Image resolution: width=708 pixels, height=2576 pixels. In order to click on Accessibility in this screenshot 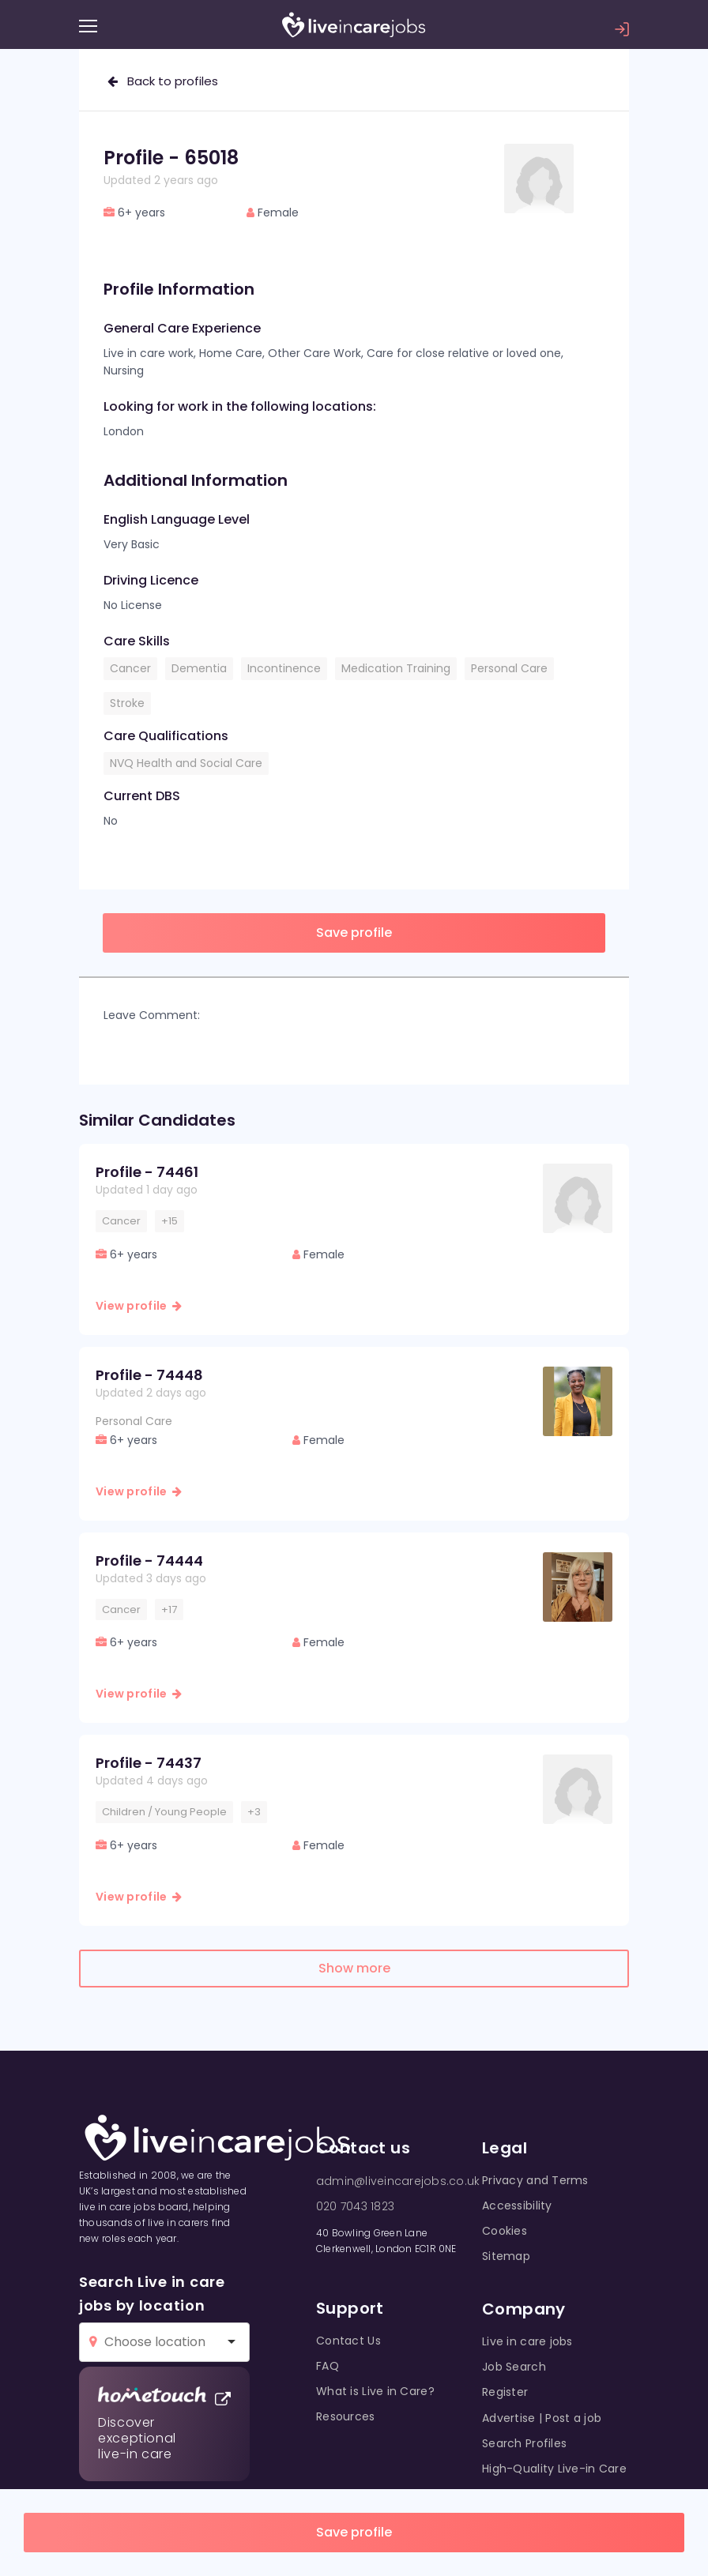, I will do `click(517, 2205)`.